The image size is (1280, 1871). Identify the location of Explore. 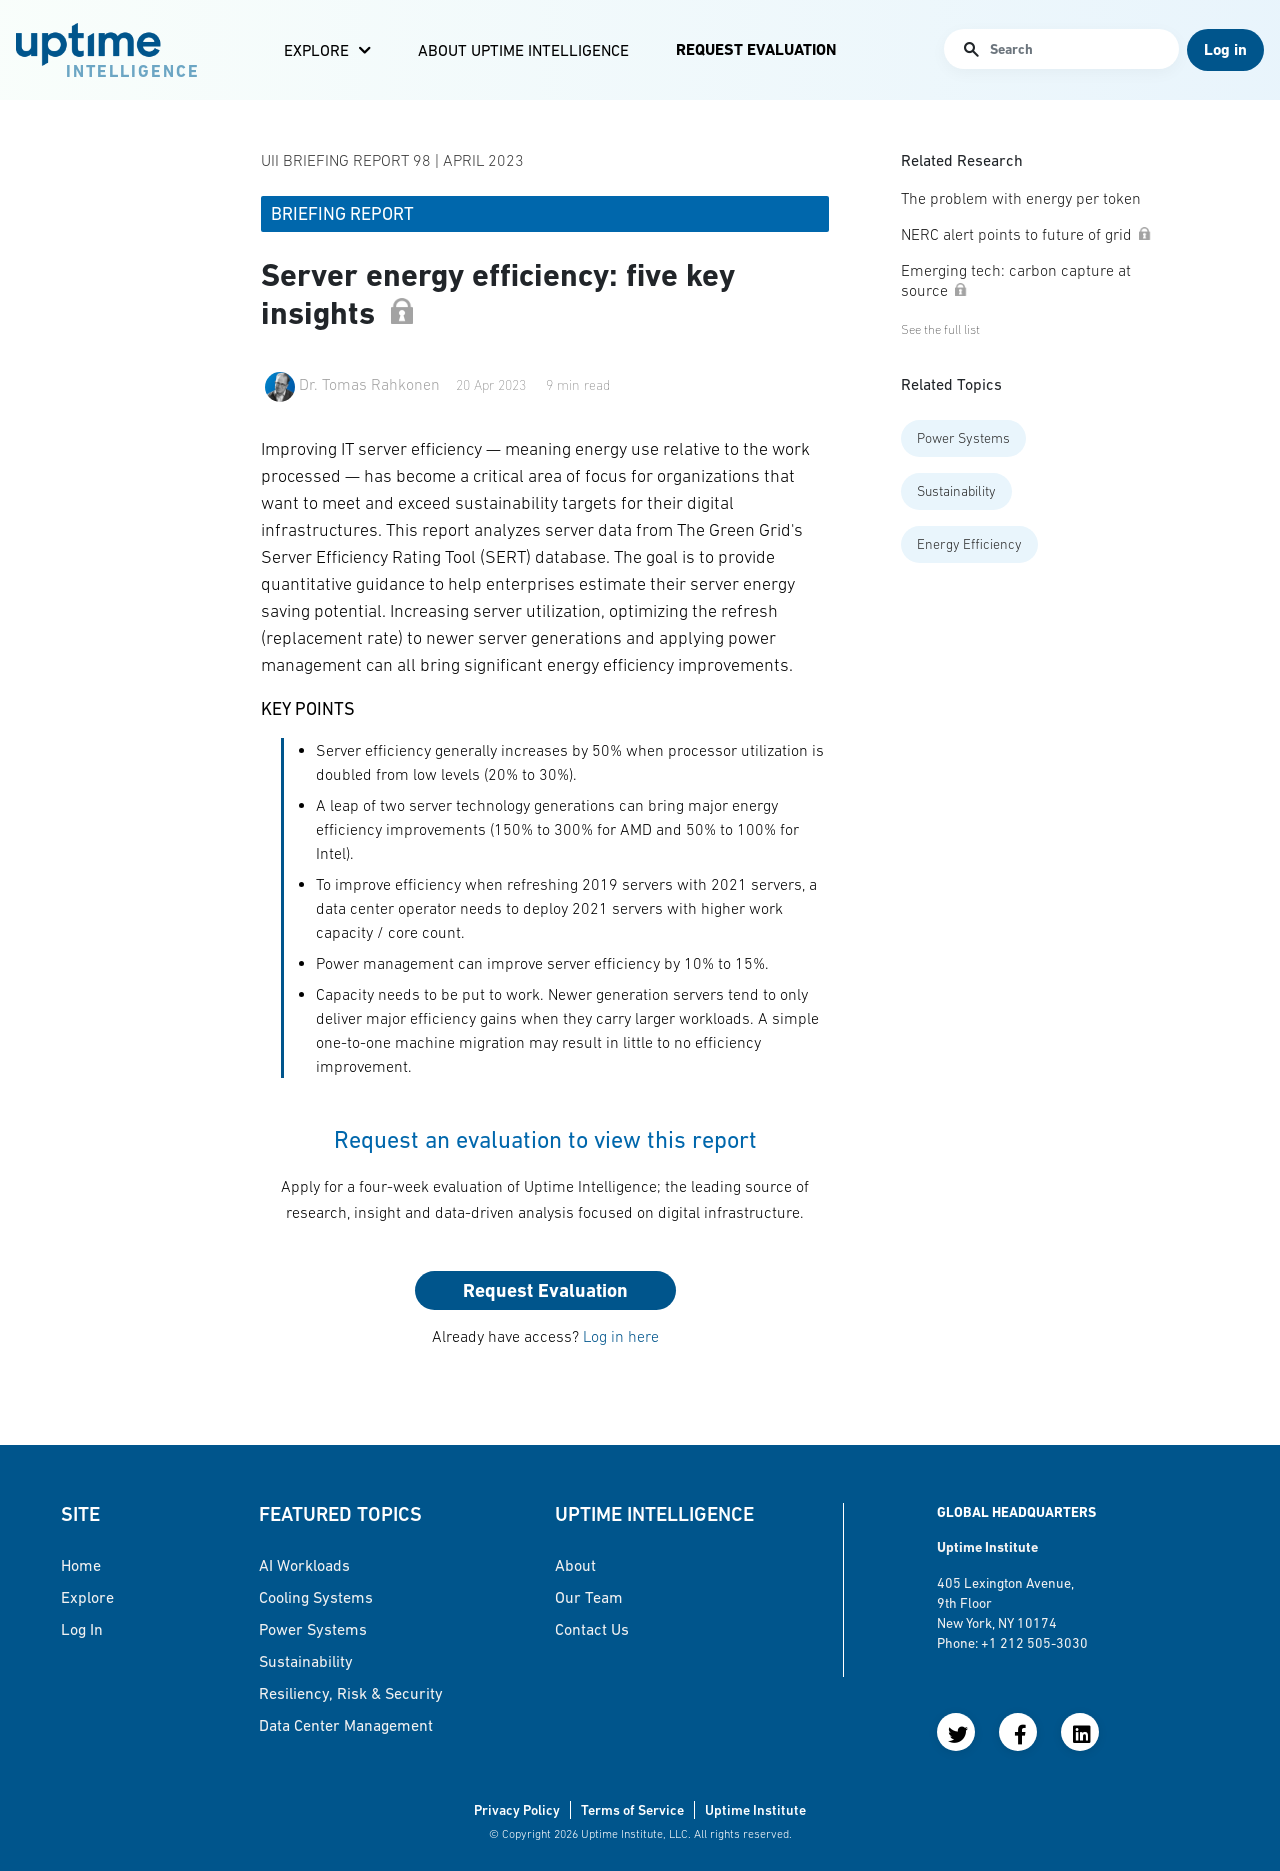
(316, 50).